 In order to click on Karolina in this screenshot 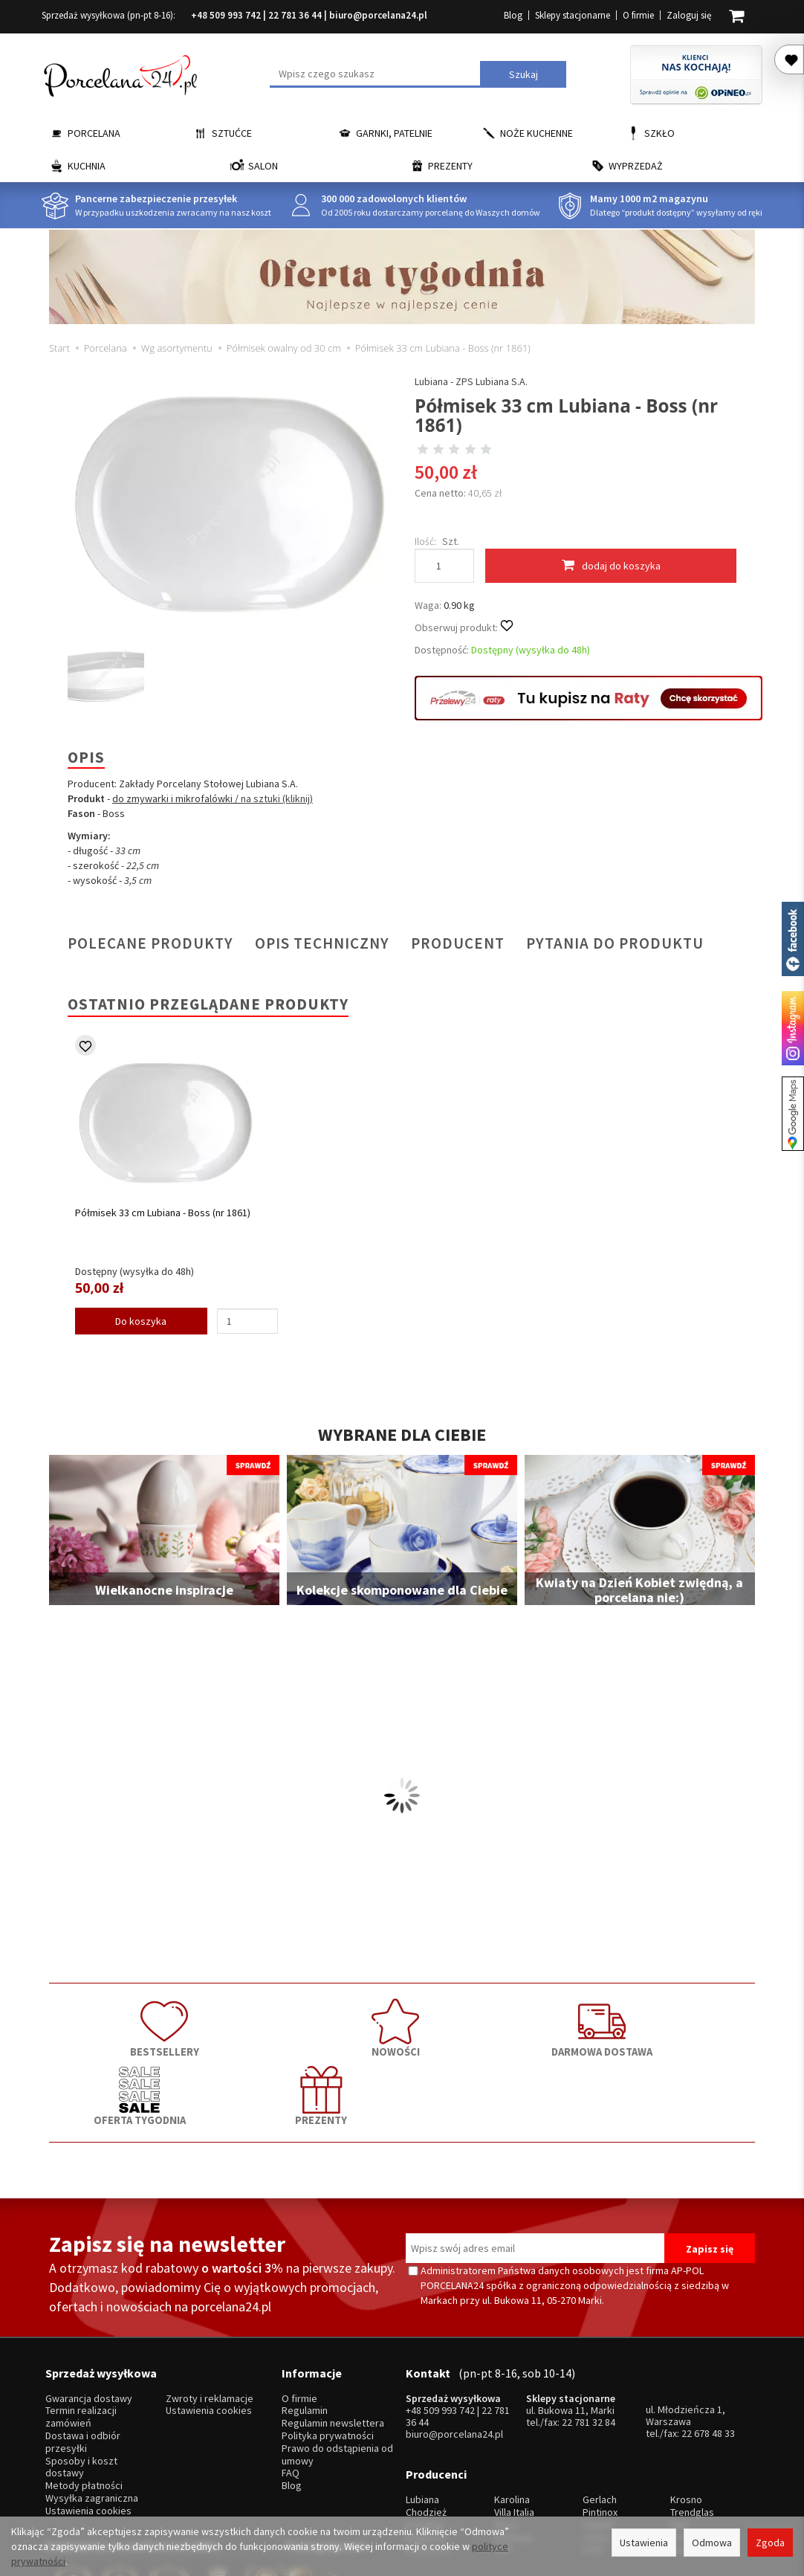, I will do `click(512, 2401)`.